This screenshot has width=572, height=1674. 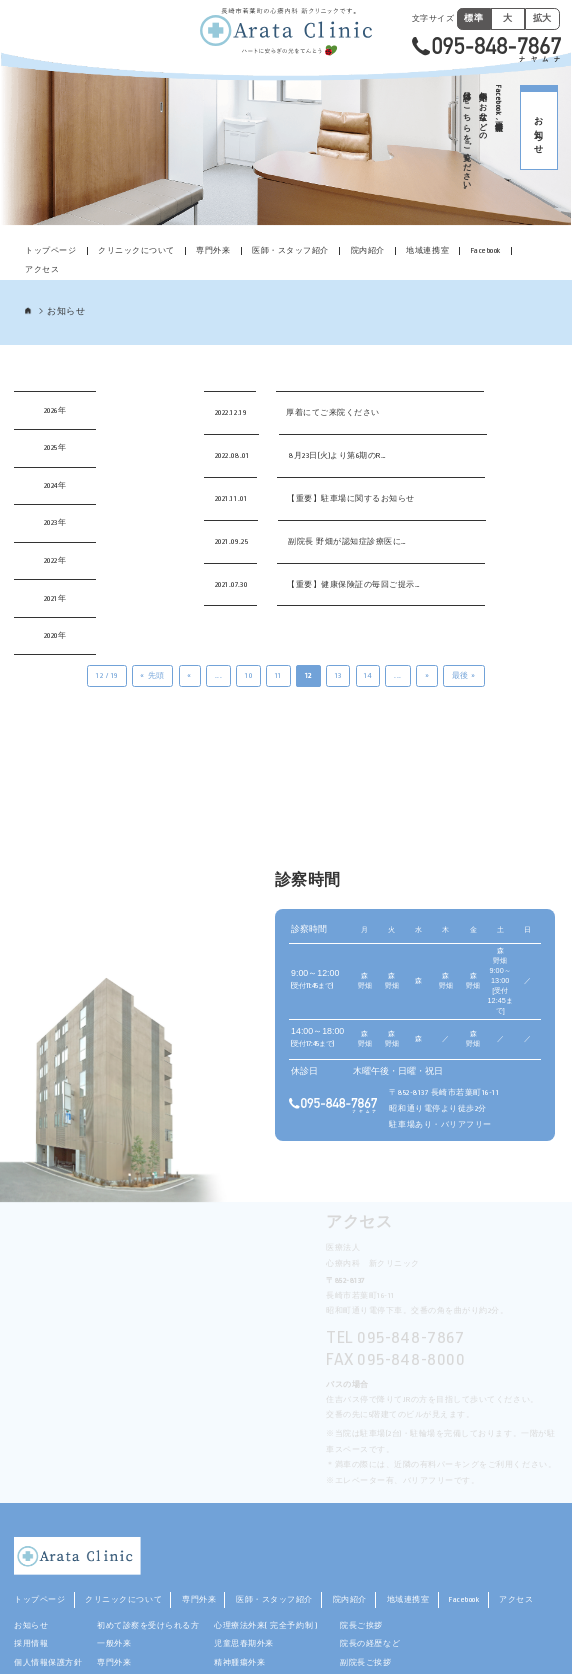 What do you see at coordinates (213, 250) in the screenshot?
I see `専門外来` at bounding box center [213, 250].